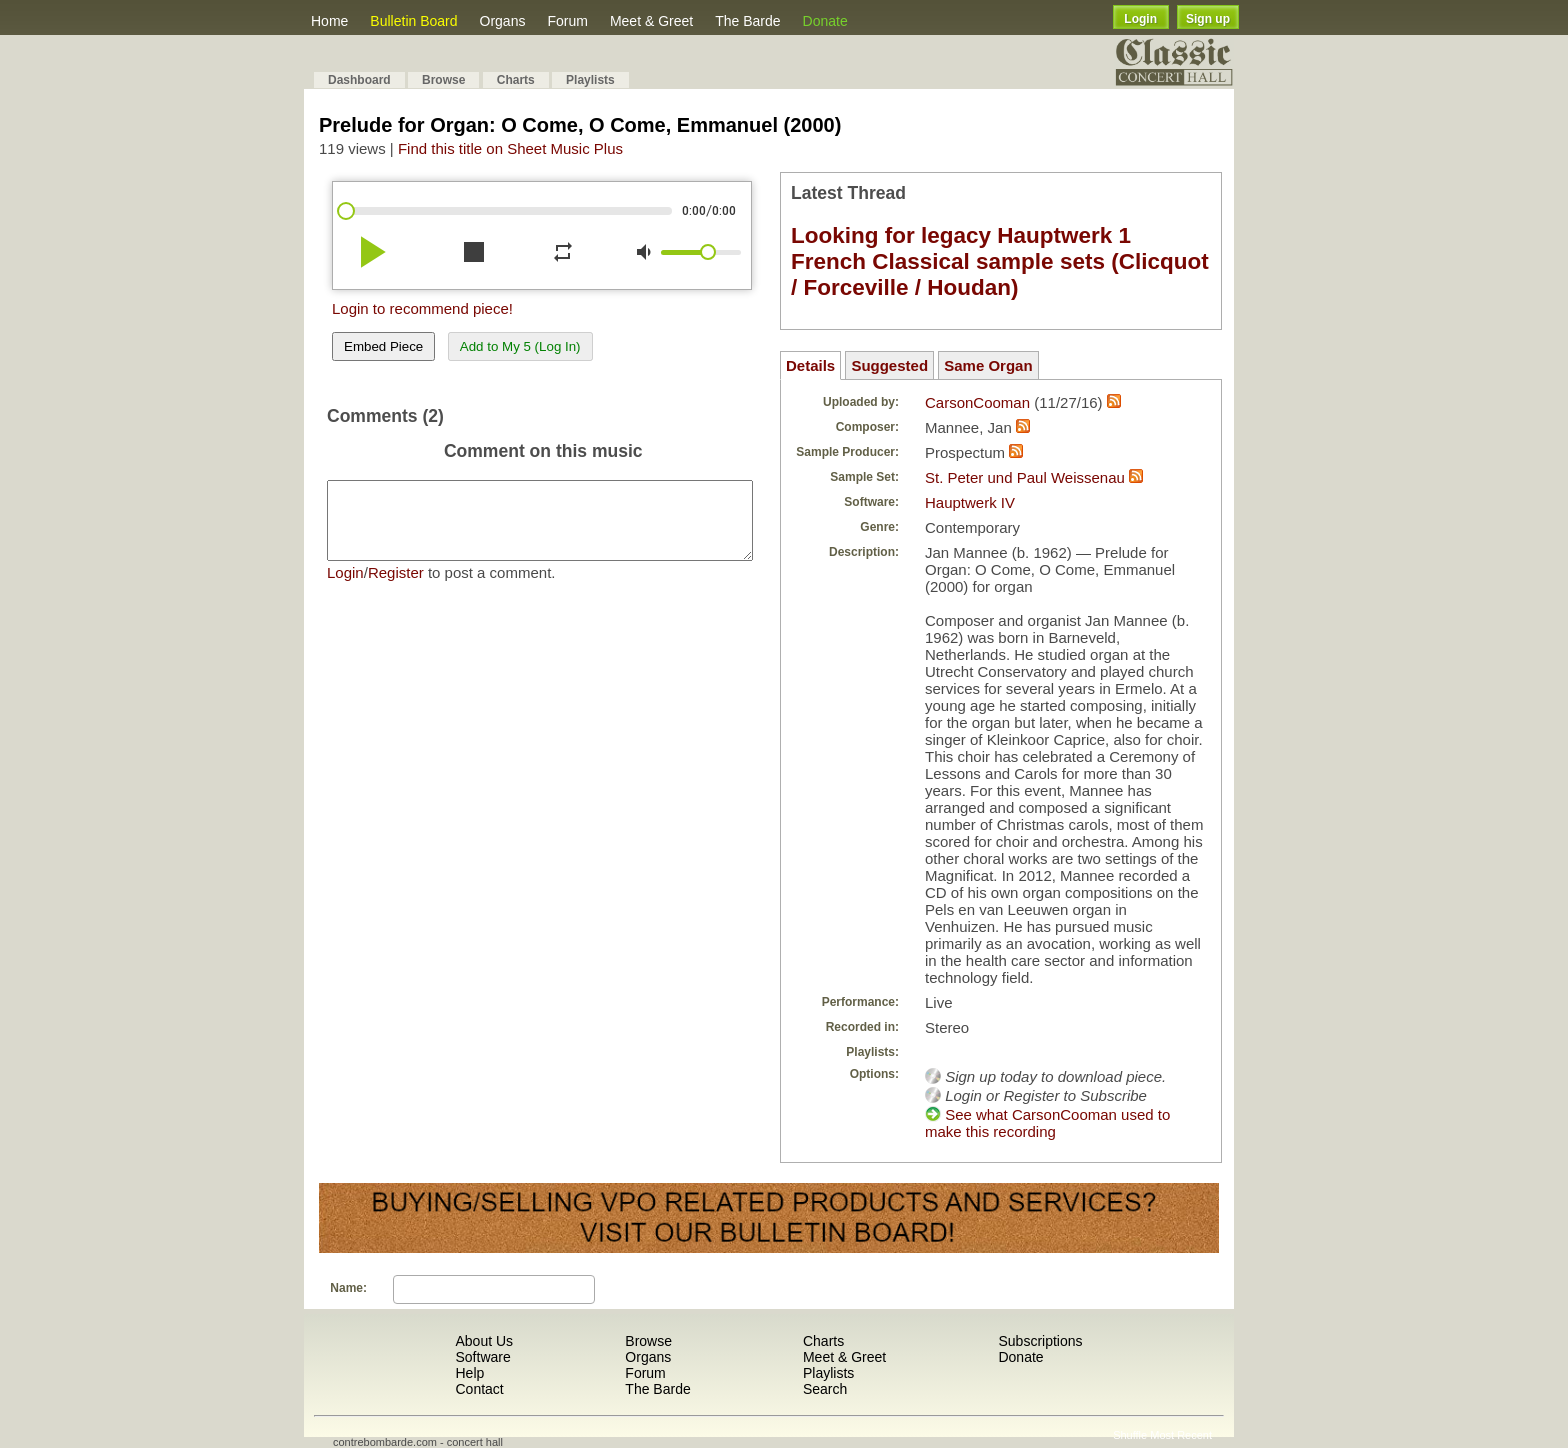  I want to click on Contact, so click(479, 1389).